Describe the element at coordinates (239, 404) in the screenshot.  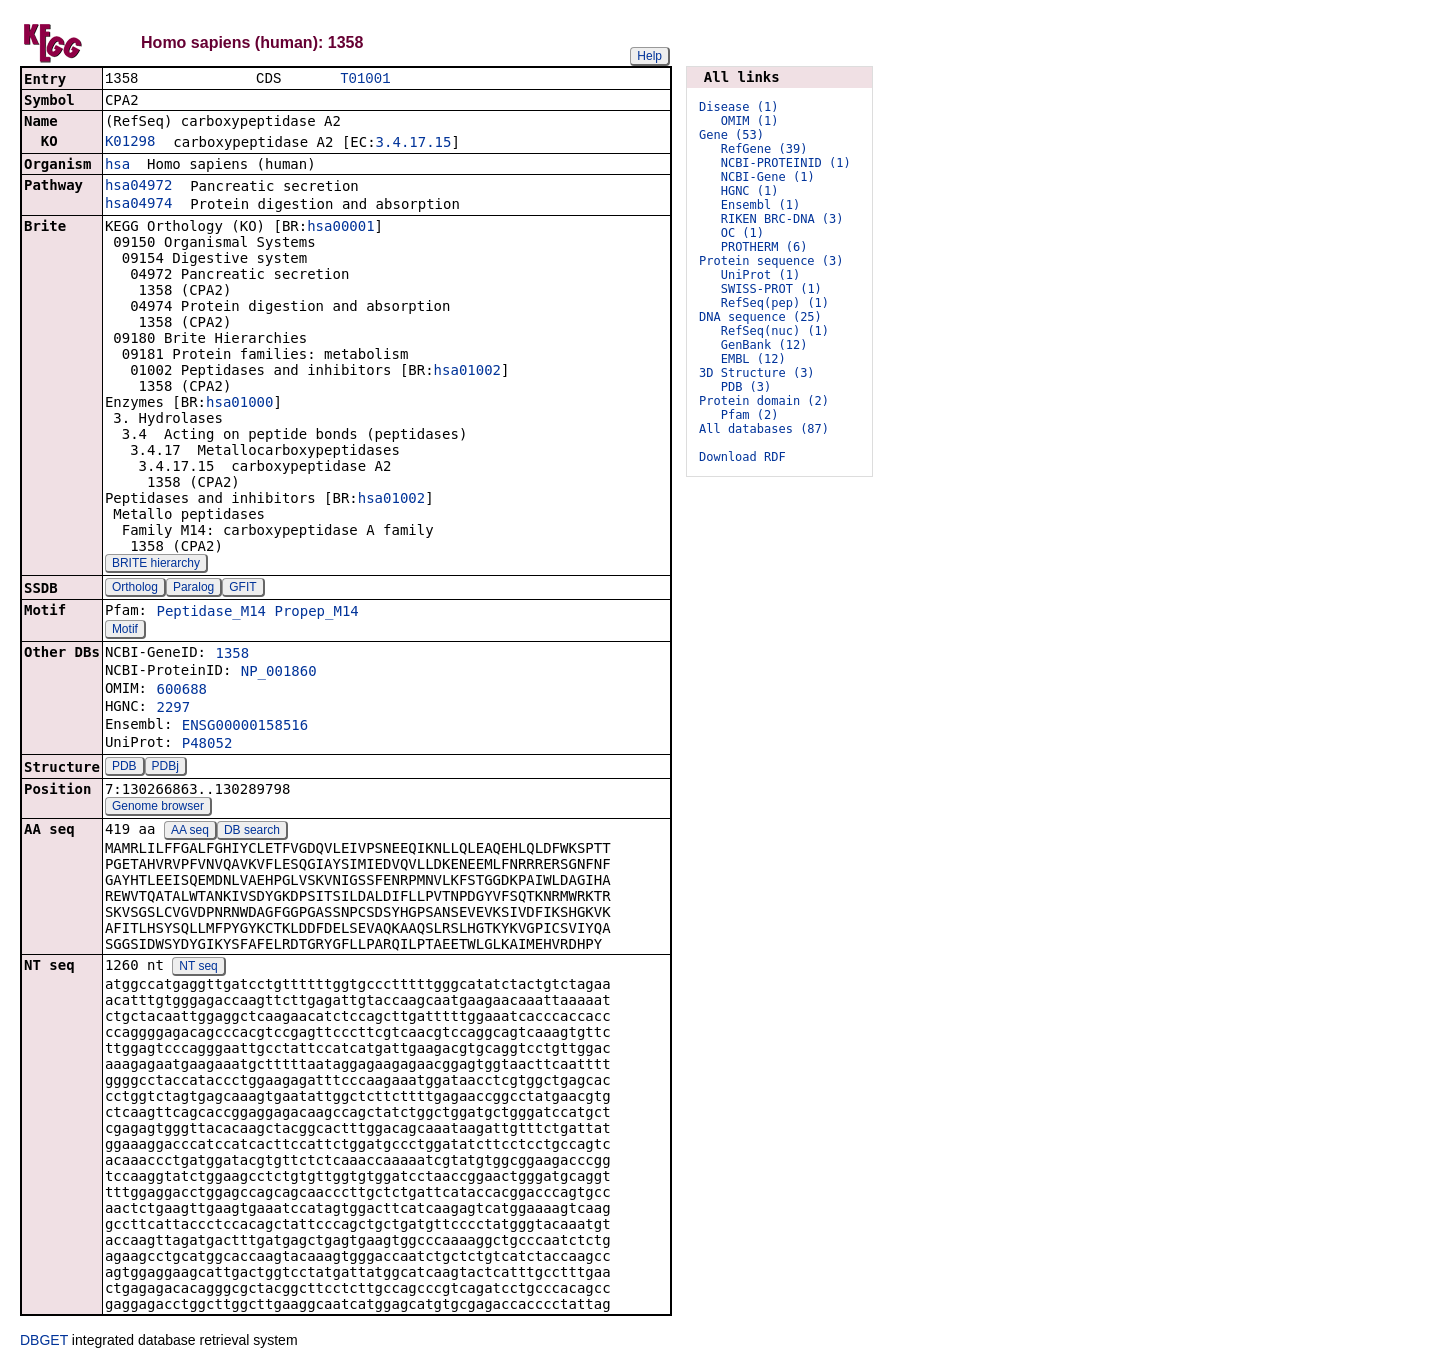
I see `hsa01000` at that location.